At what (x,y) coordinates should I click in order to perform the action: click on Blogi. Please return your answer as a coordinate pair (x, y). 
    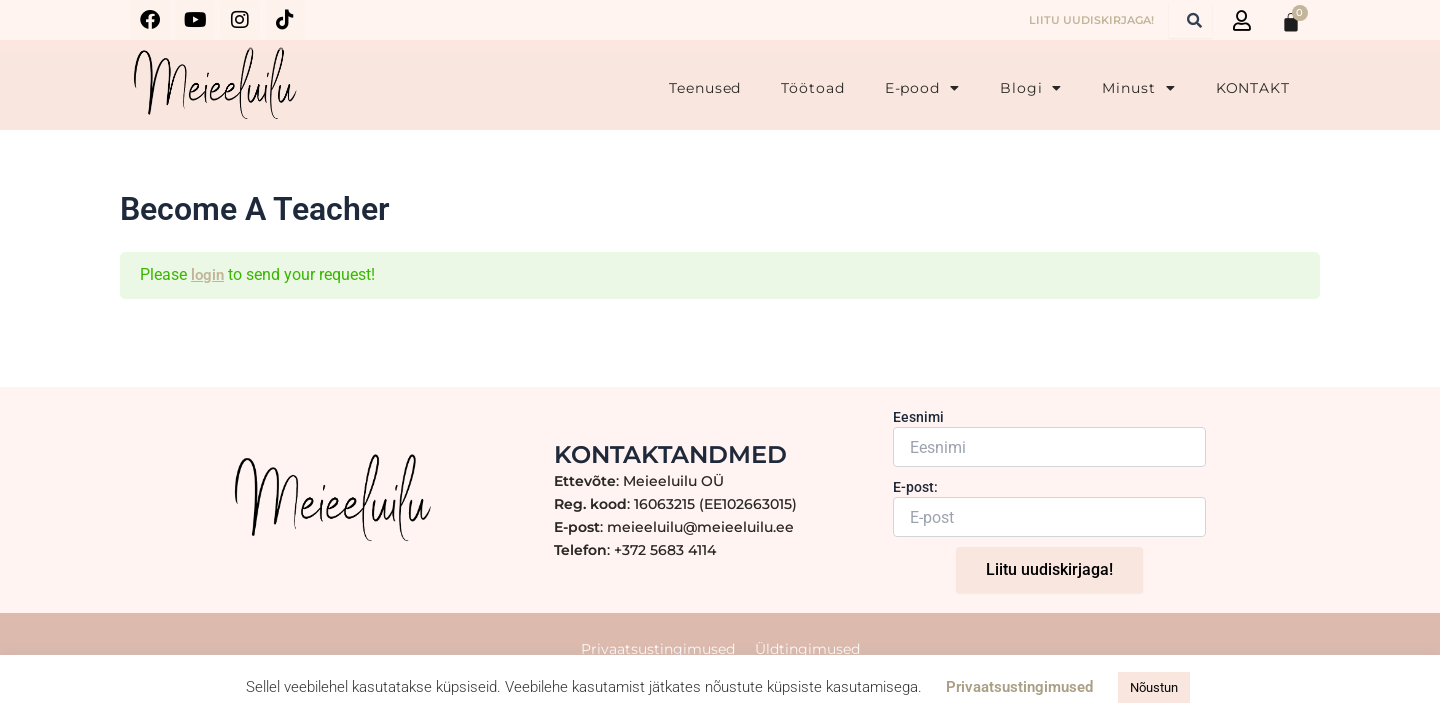
    Looking at the image, I should click on (1031, 88).